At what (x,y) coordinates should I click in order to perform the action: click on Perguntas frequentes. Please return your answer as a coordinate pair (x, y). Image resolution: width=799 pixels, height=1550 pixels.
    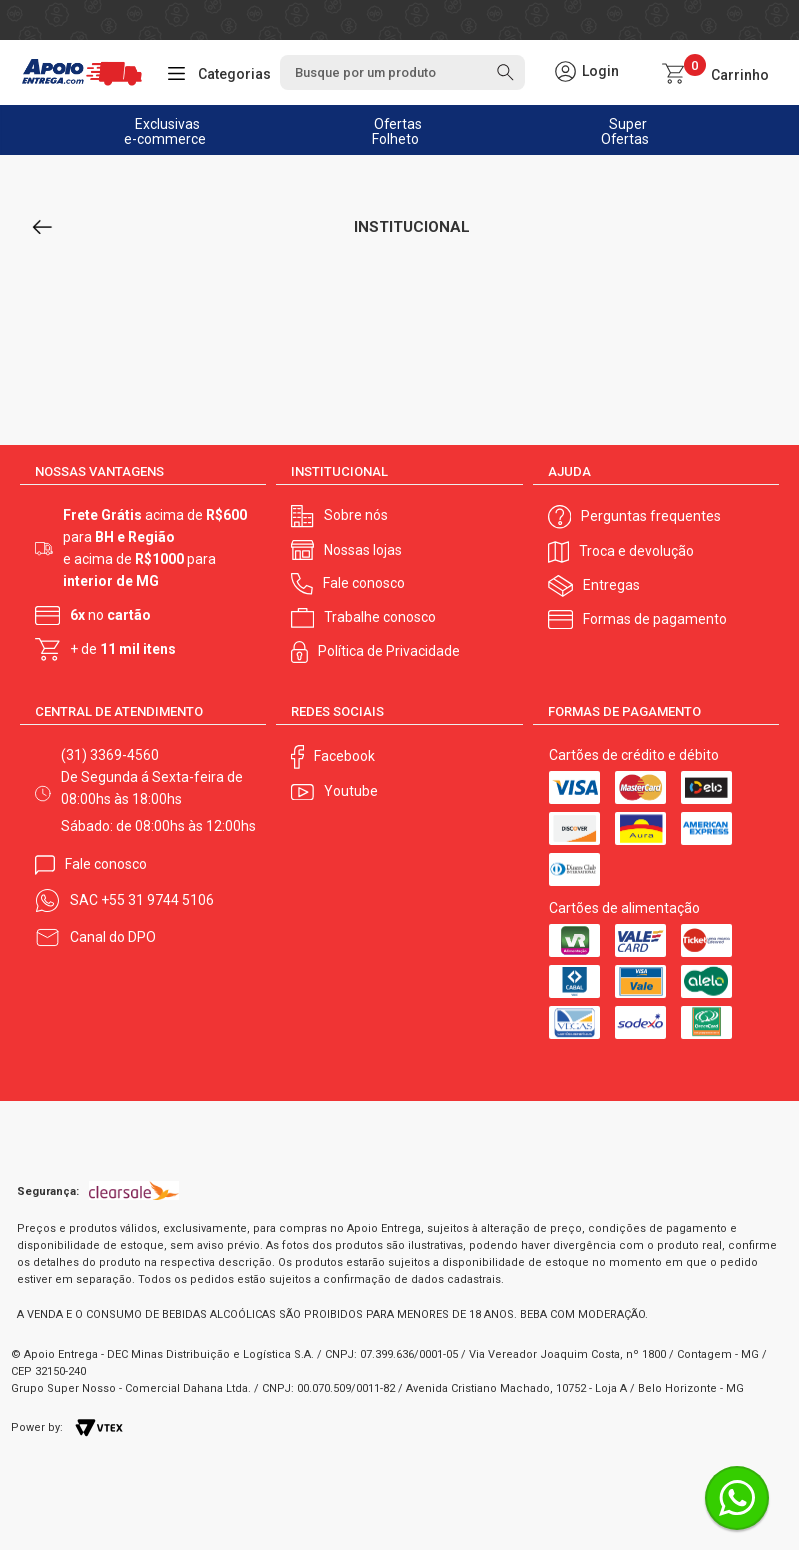
    Looking at the image, I should click on (651, 516).